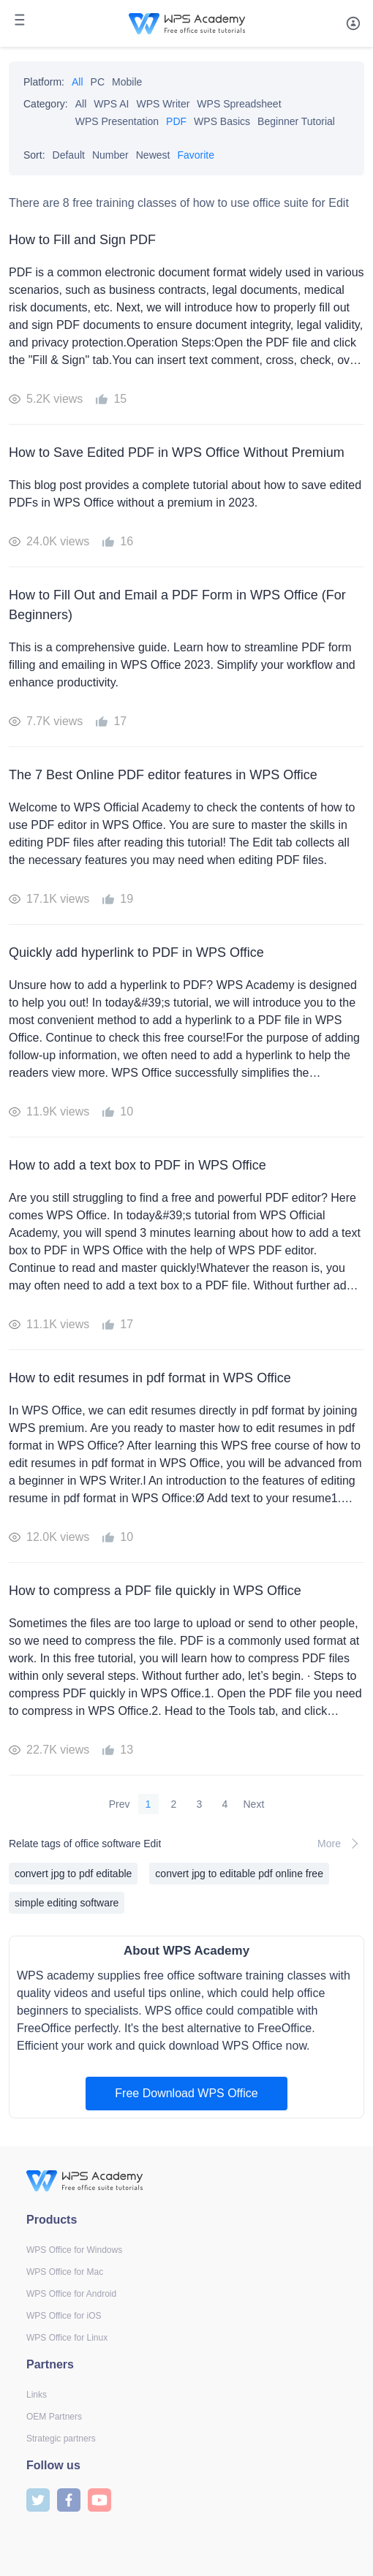 This screenshot has width=373, height=2576. Describe the element at coordinates (45, 104) in the screenshot. I see `Category:` at that location.